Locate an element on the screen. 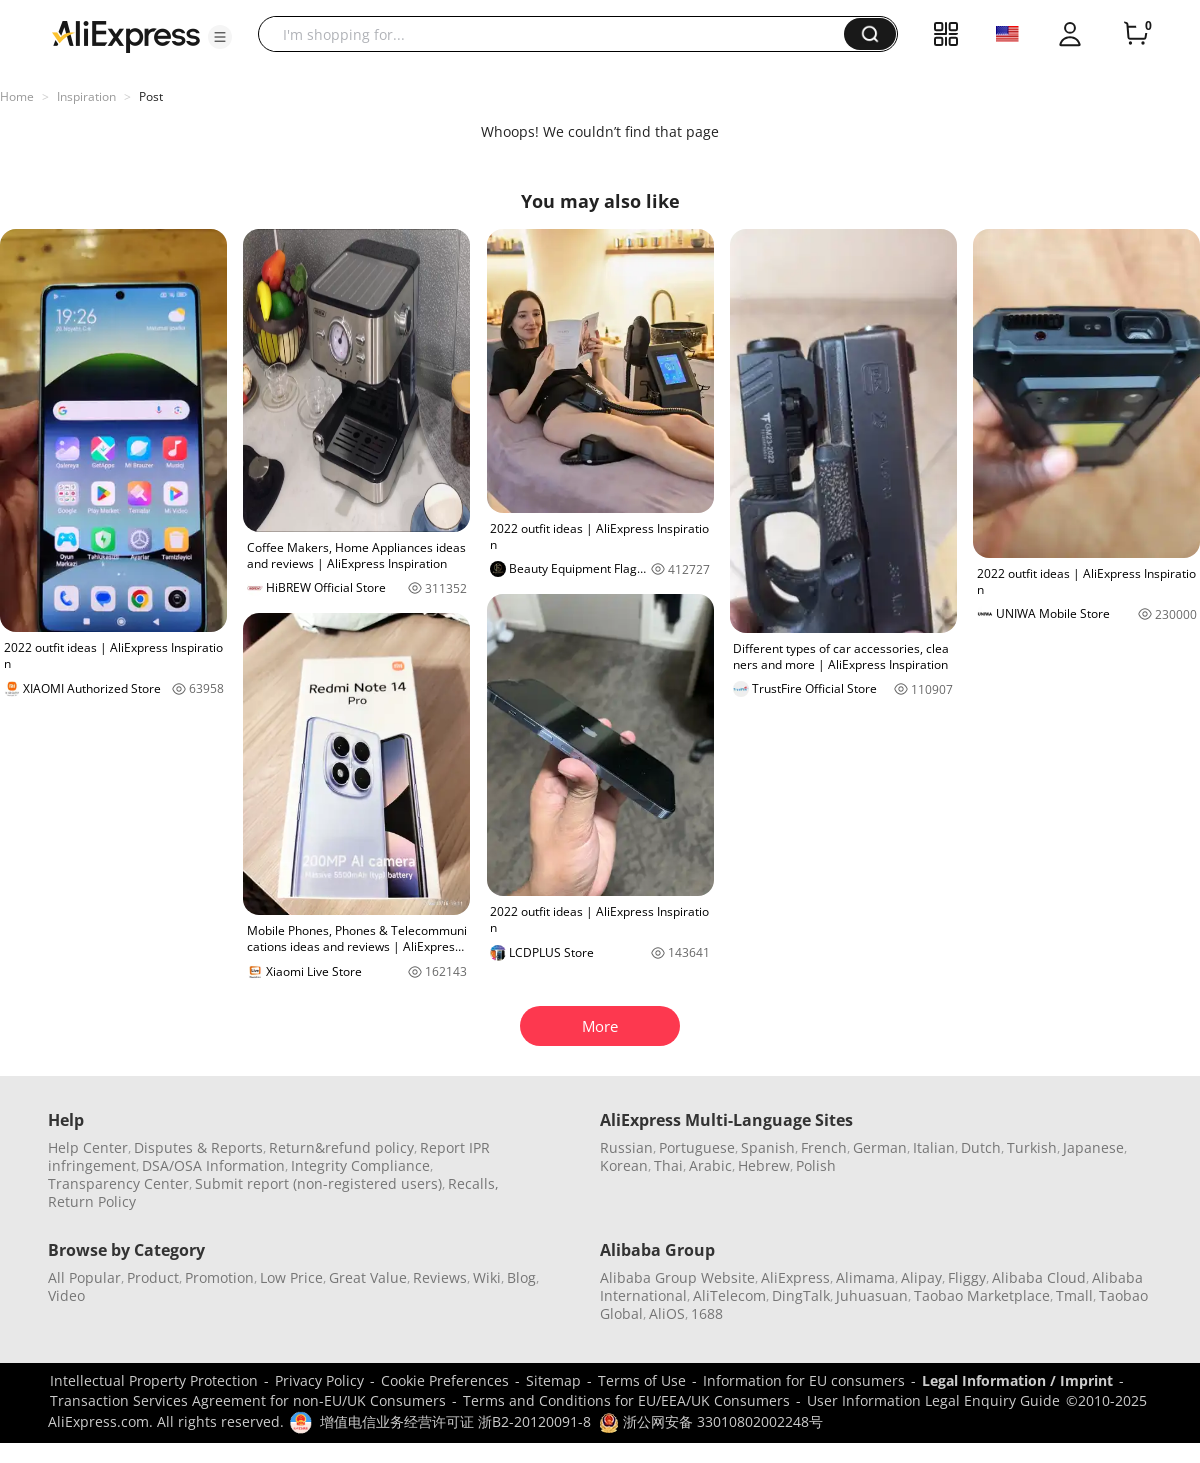  Integrity Compliance is located at coordinates (360, 1165).